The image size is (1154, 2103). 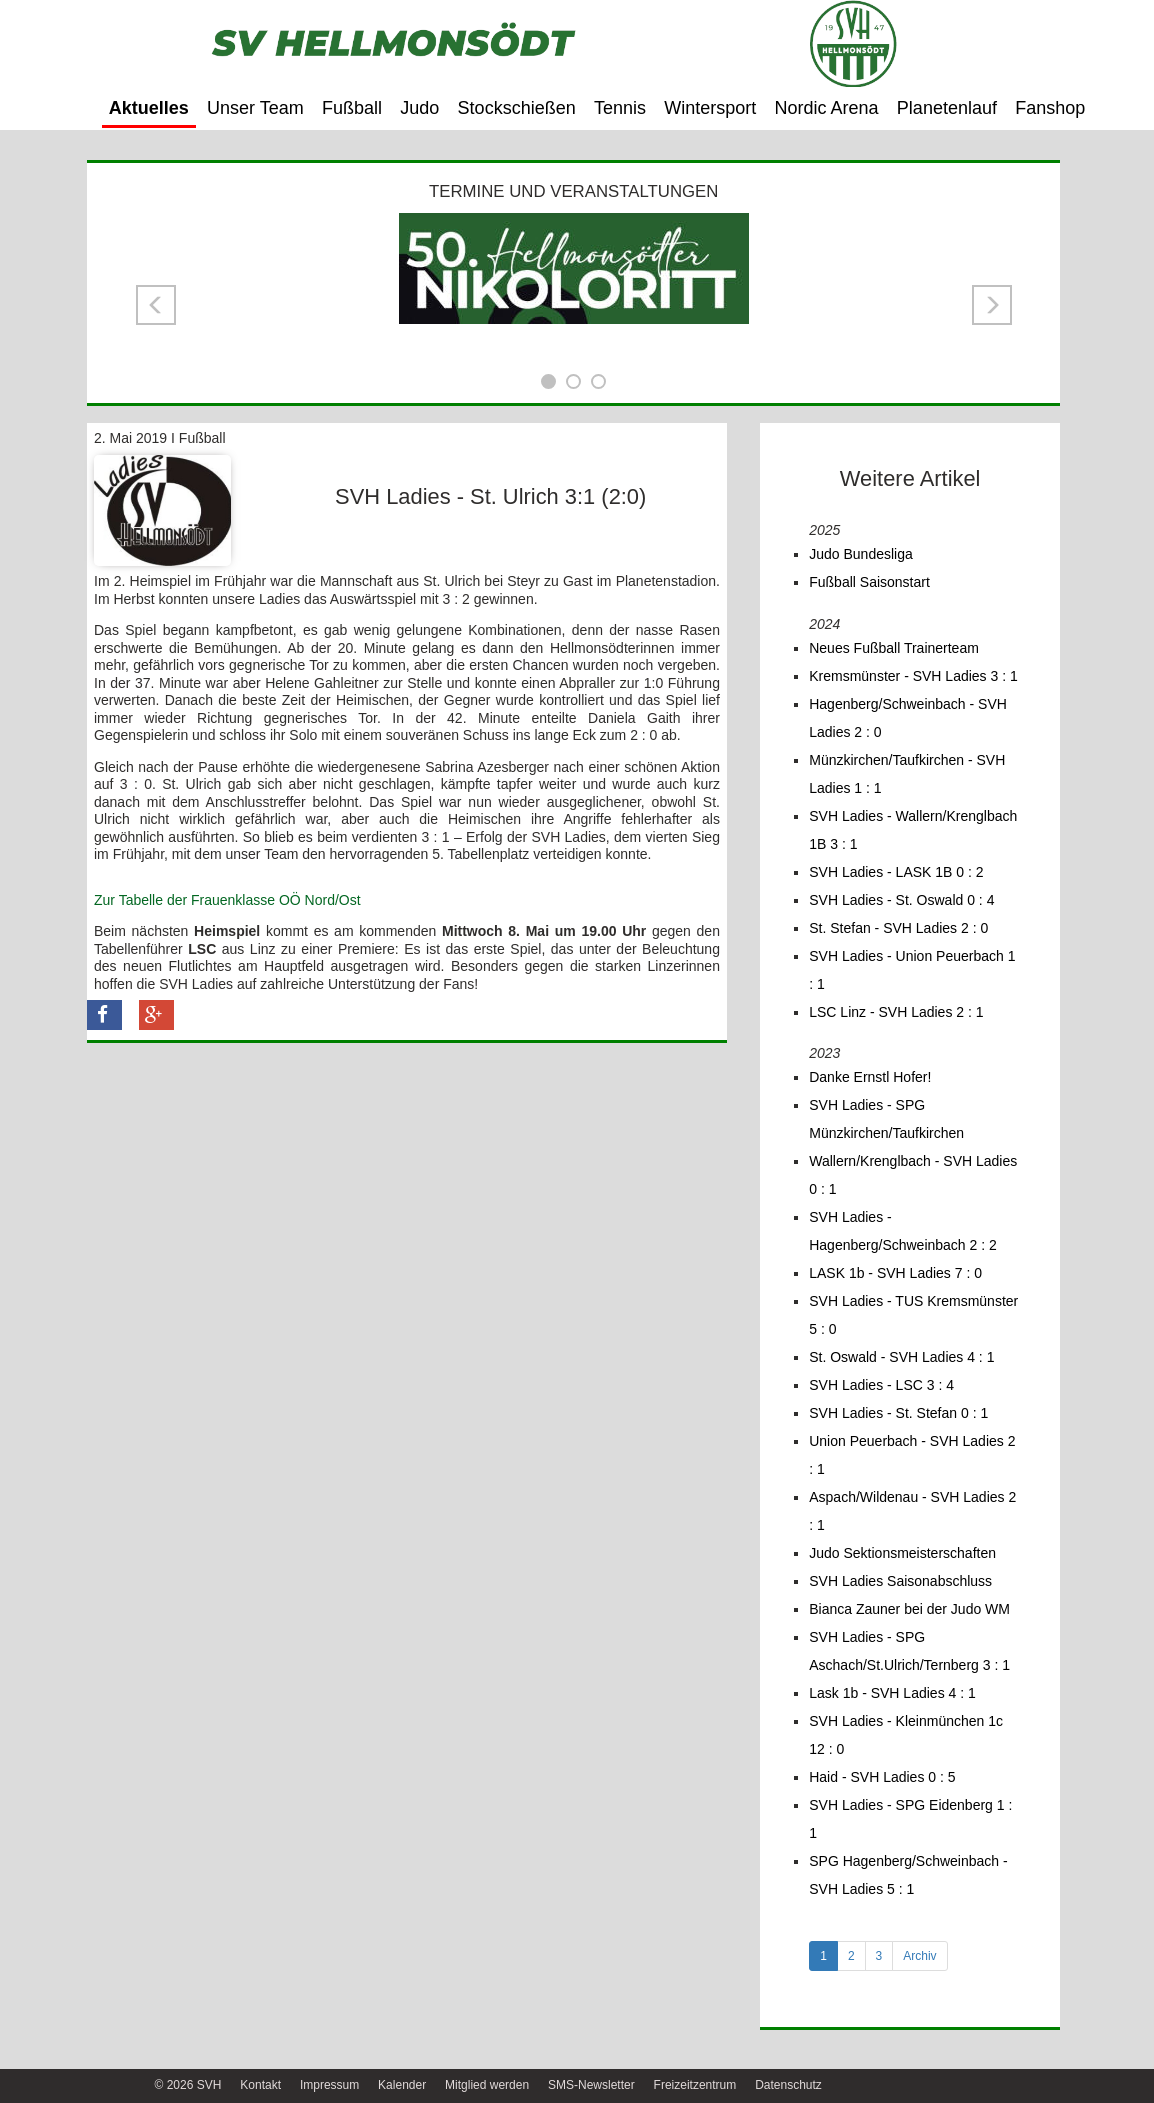 I want to click on St. Oswald - SVH Ladies 4 : 1, so click(x=901, y=1357).